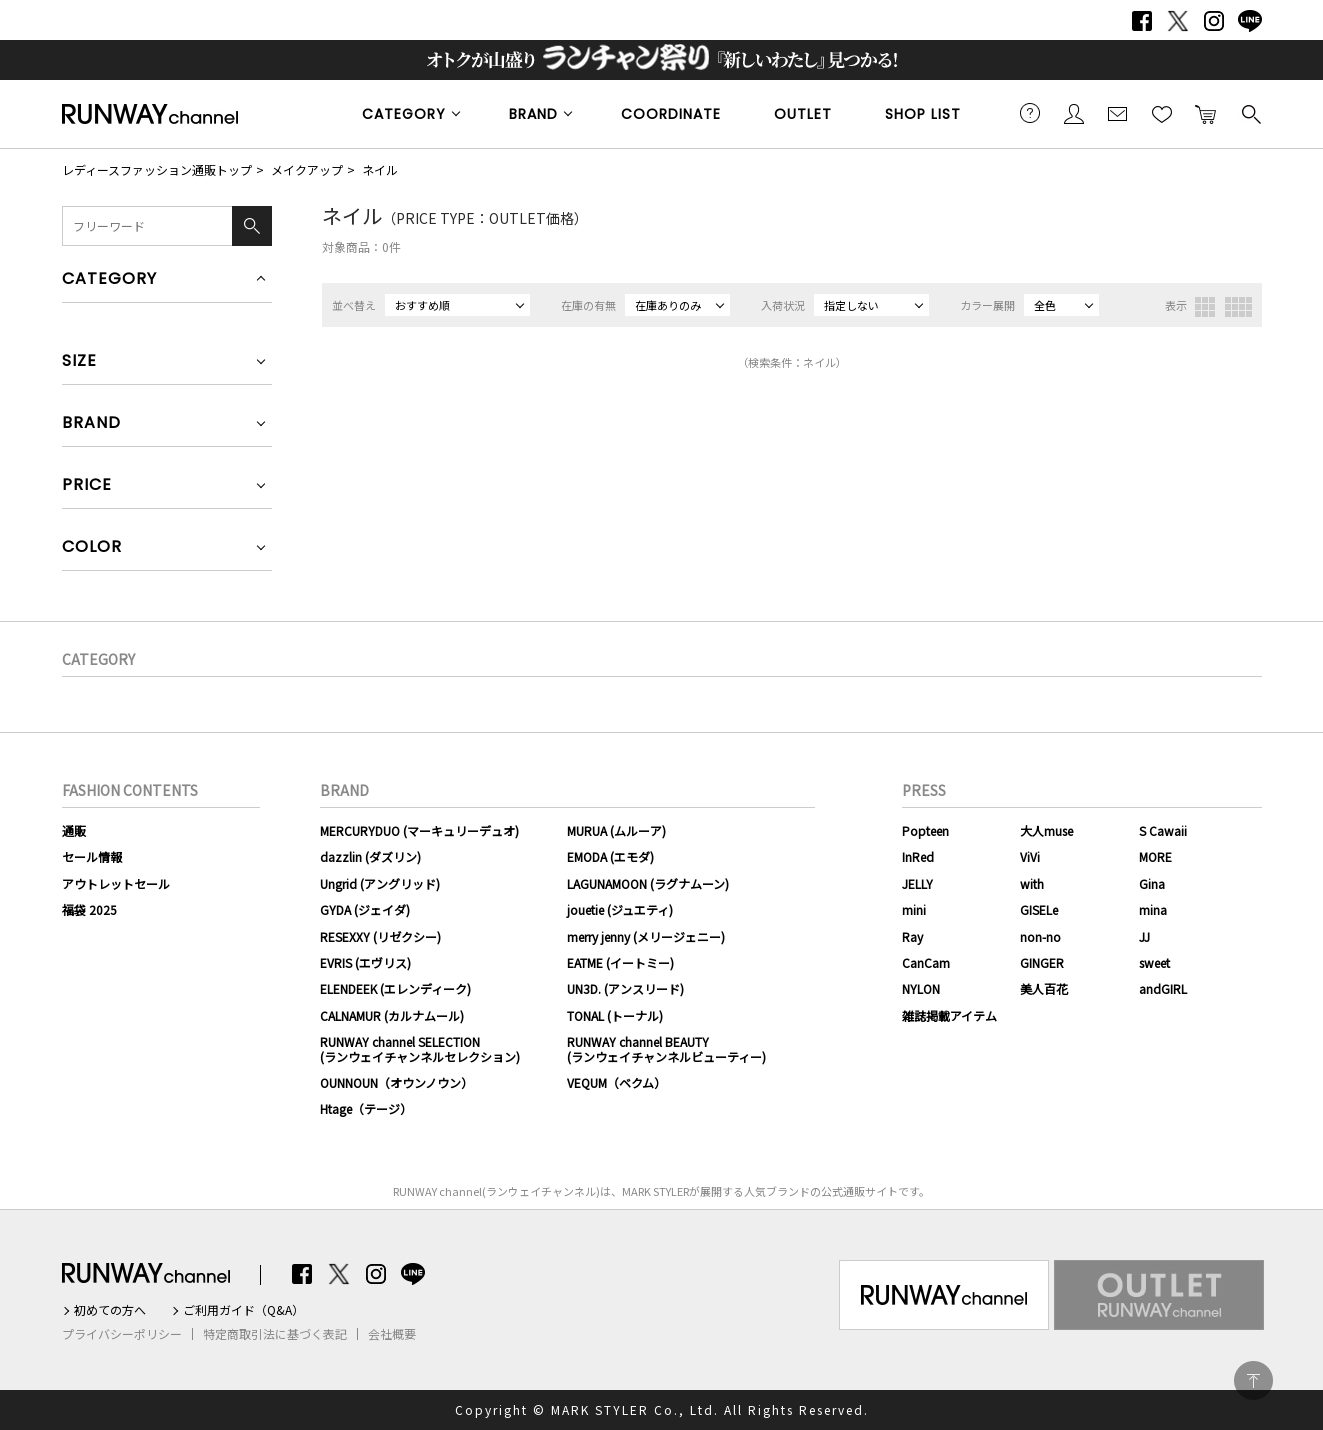 This screenshot has width=1323, height=1430. What do you see at coordinates (157, 169) in the screenshot?
I see `レディースファッション通販トップ` at bounding box center [157, 169].